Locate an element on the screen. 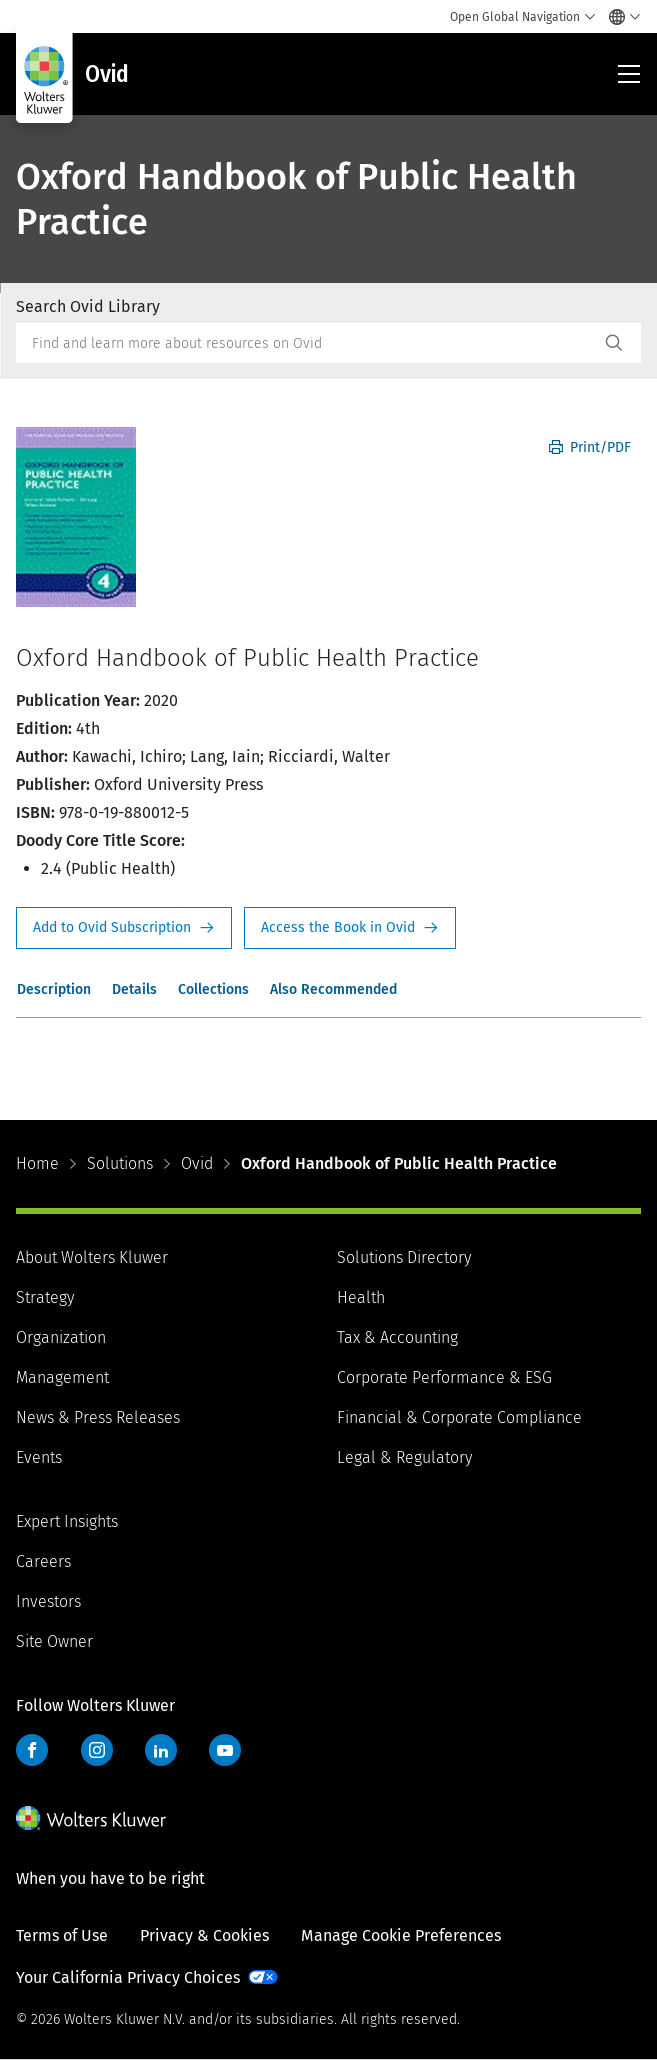  About Wolters Kluwer is located at coordinates (92, 1257).